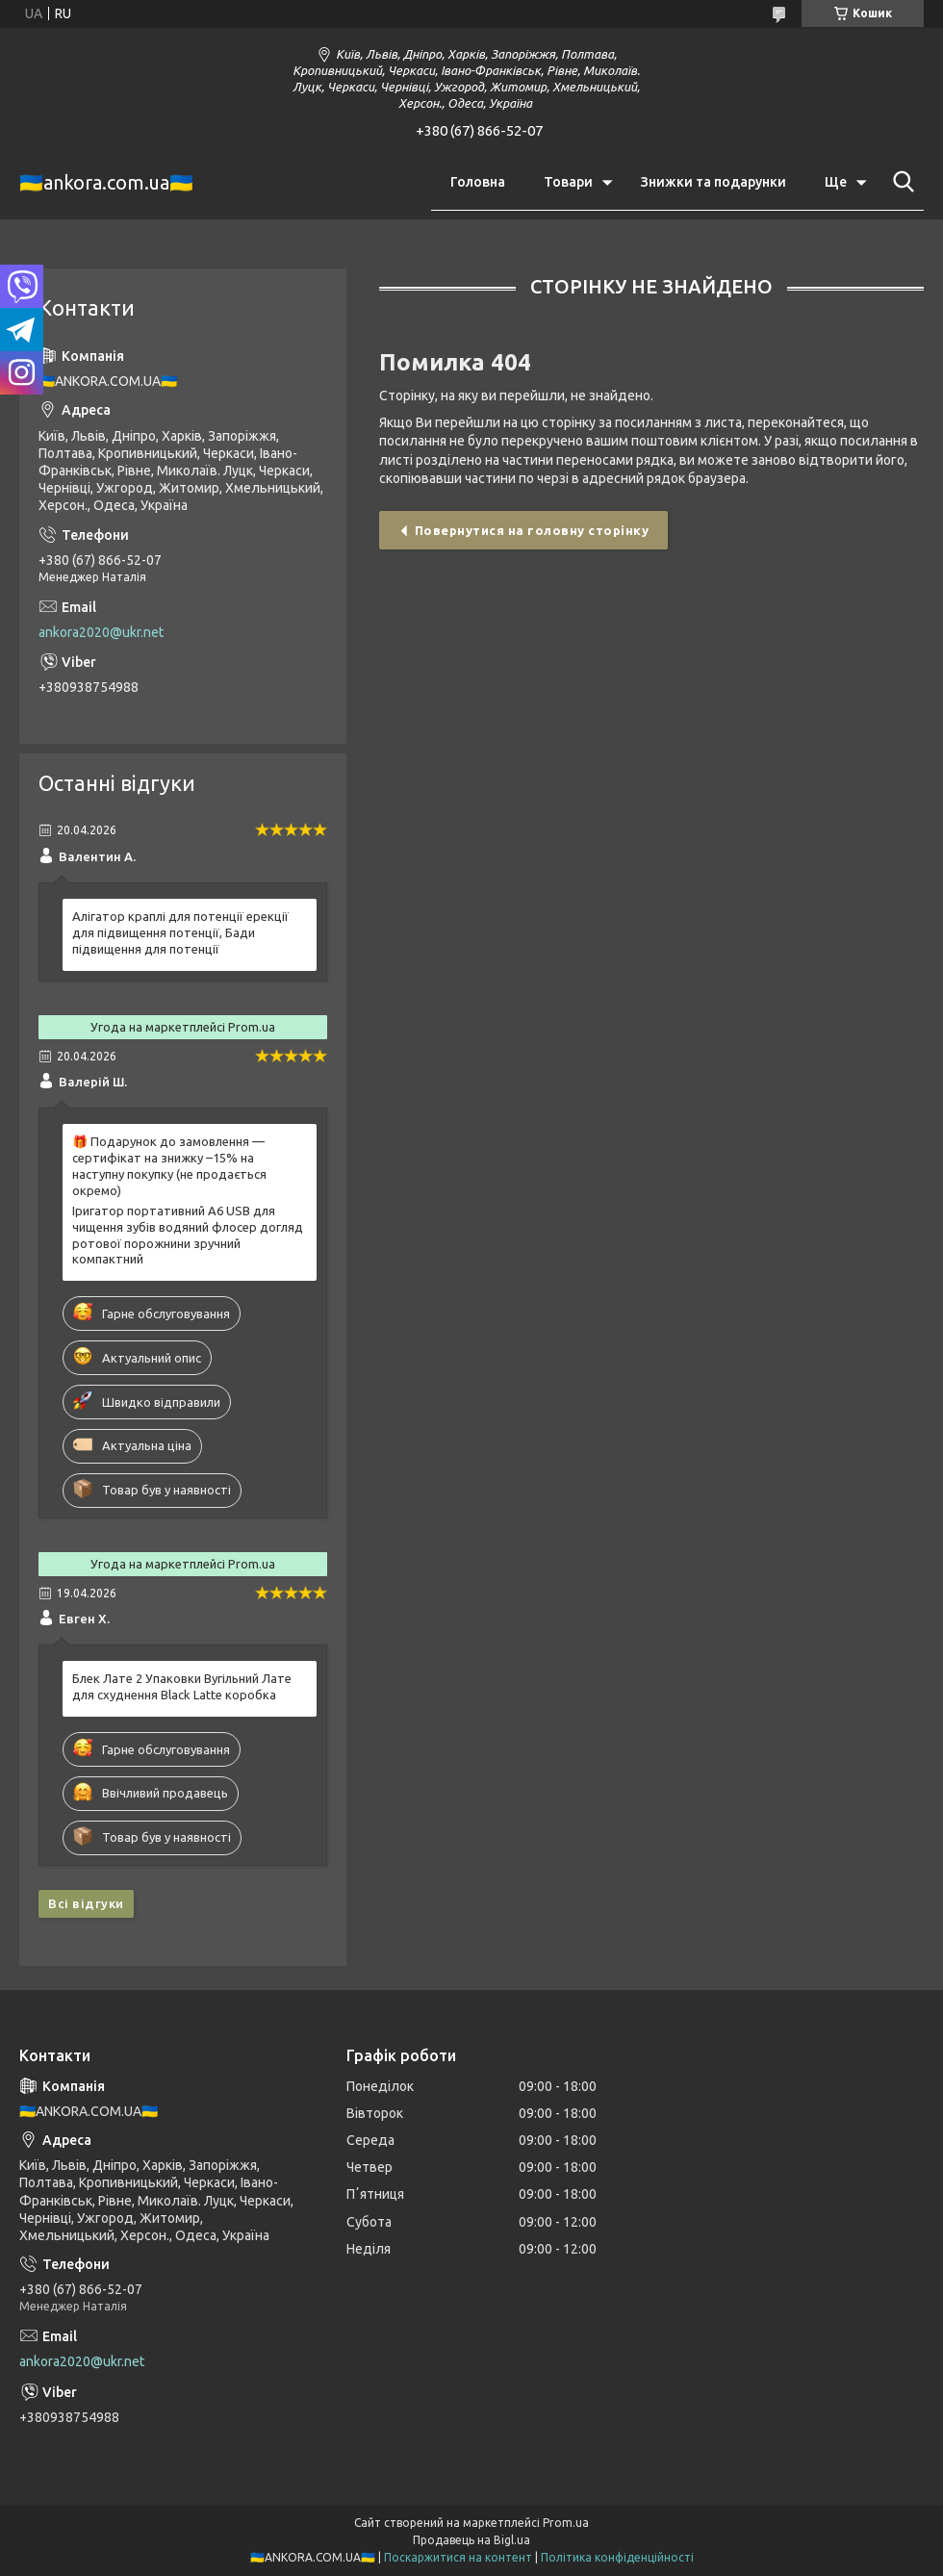 This screenshot has height=2576, width=943. Describe the element at coordinates (900, 182) in the screenshot. I see `[Шукати]` at that location.